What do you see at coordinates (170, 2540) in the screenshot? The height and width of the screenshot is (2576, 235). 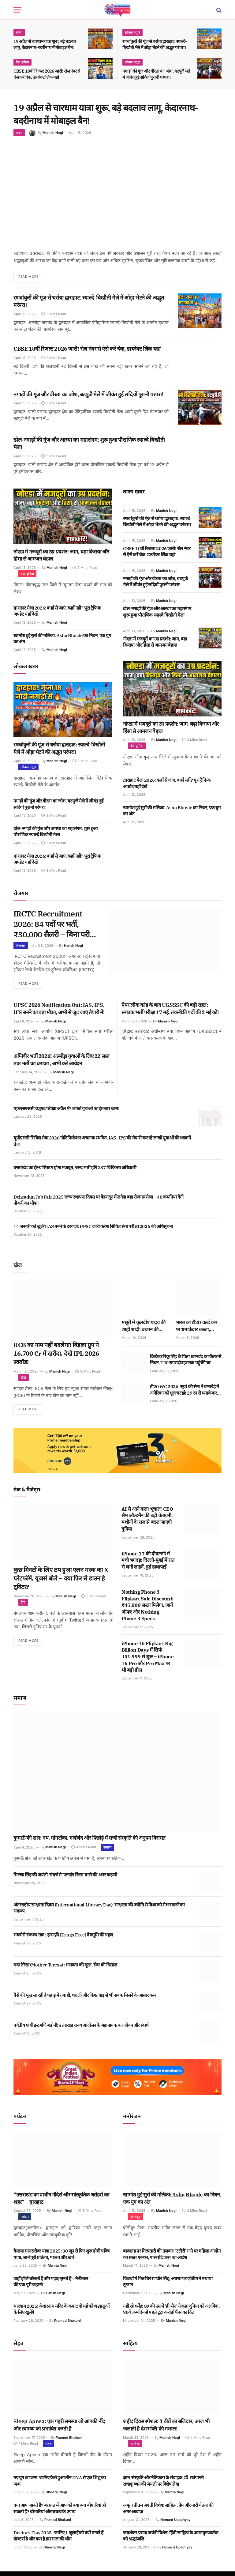 I see `जयशंकर प्रसाद जयंती विशेष: हिंदी साहित्य के अमर युगप्रवर्तक को श्रद्धांजलि` at bounding box center [170, 2540].